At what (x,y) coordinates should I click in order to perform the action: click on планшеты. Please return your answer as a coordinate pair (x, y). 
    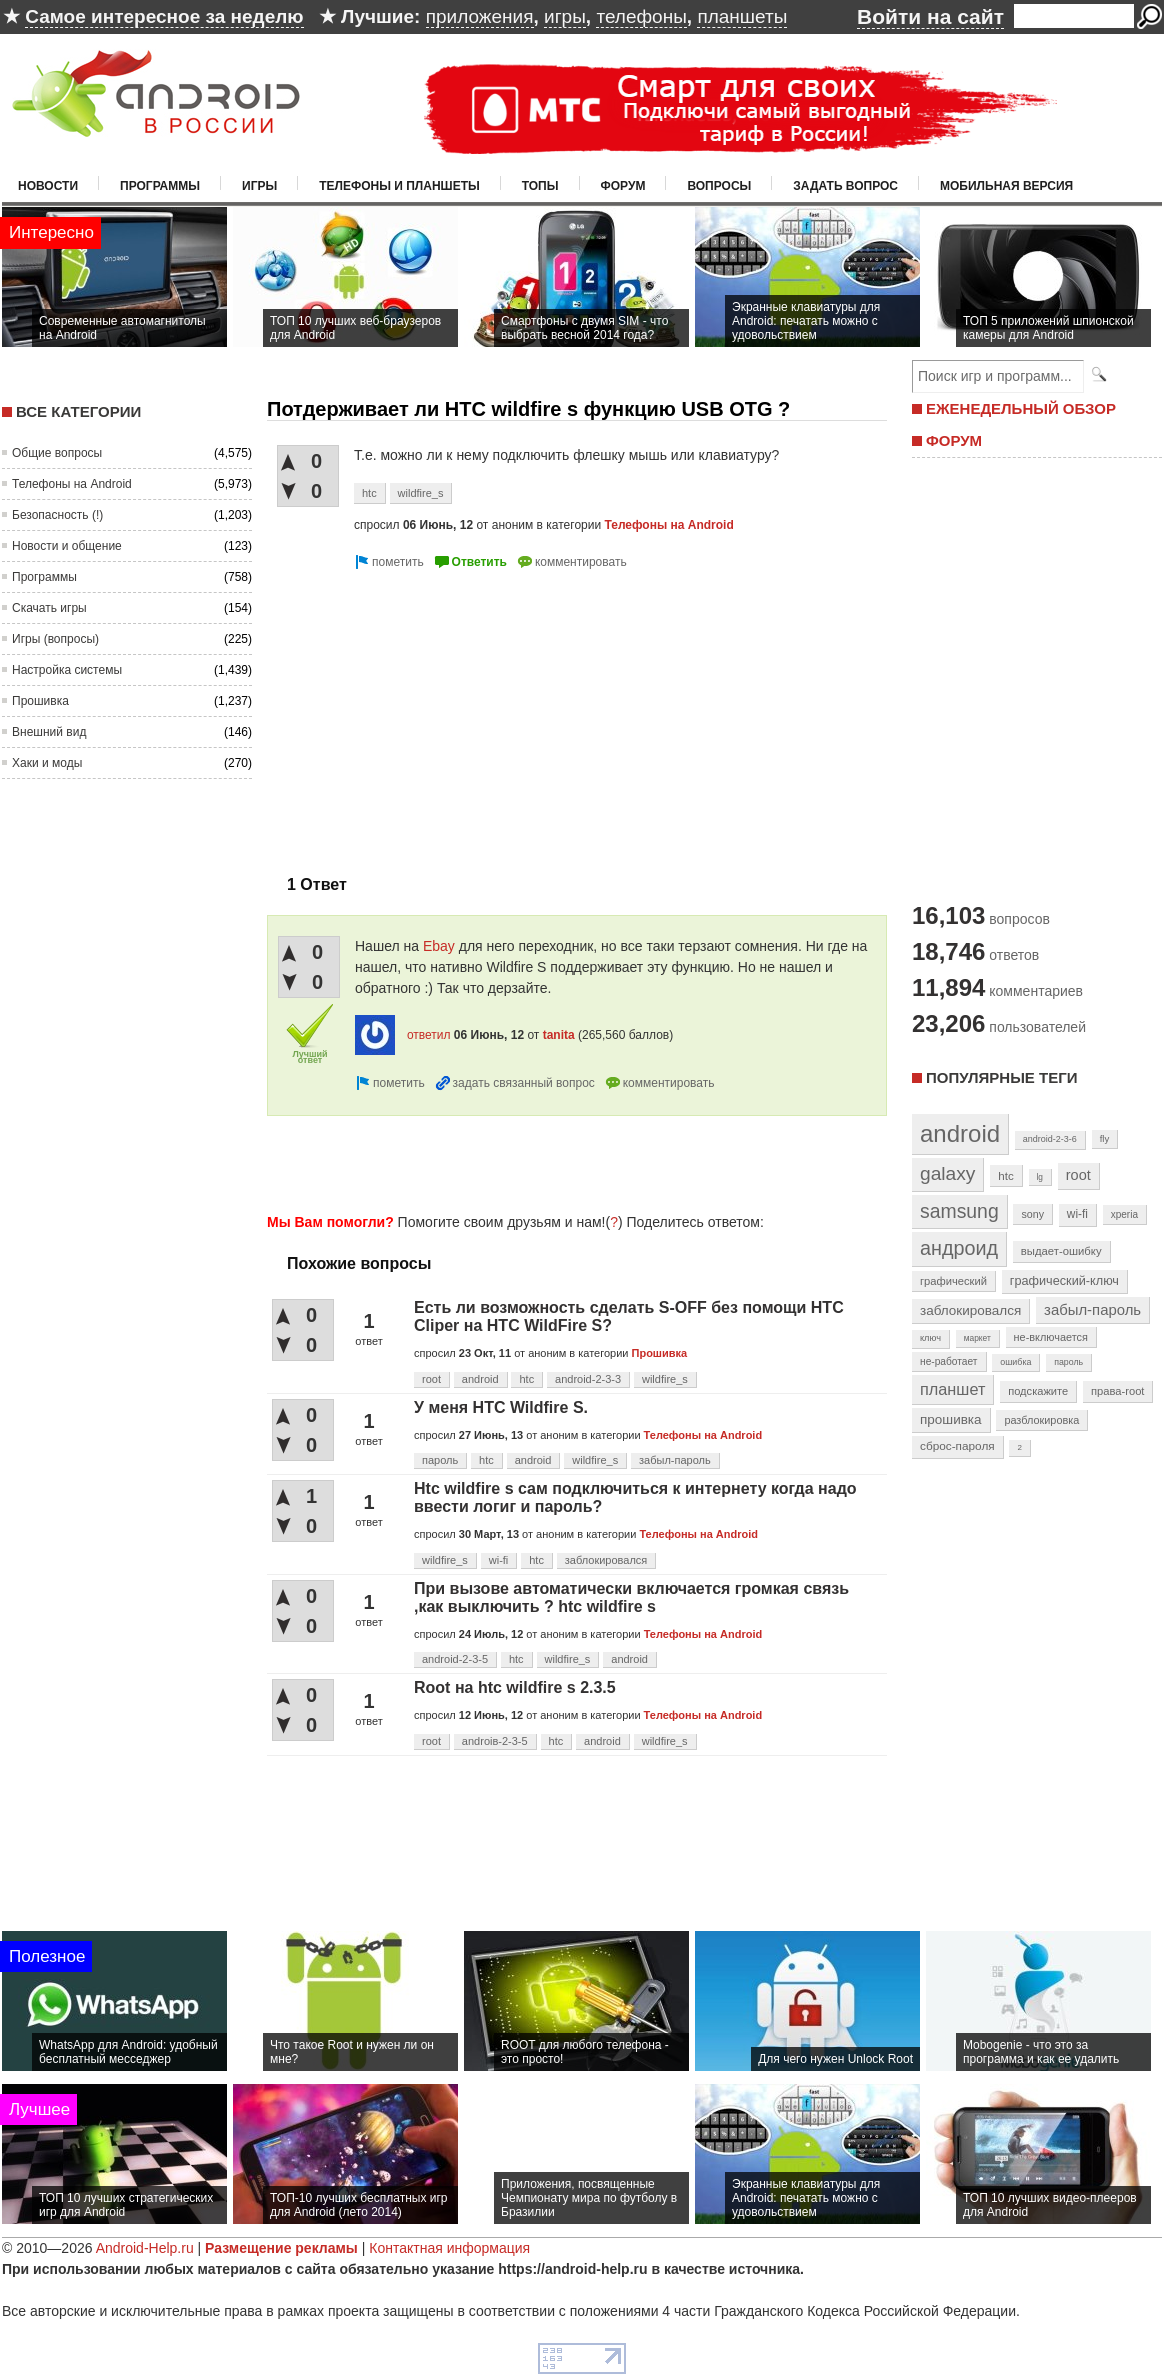
    Looking at the image, I should click on (742, 16).